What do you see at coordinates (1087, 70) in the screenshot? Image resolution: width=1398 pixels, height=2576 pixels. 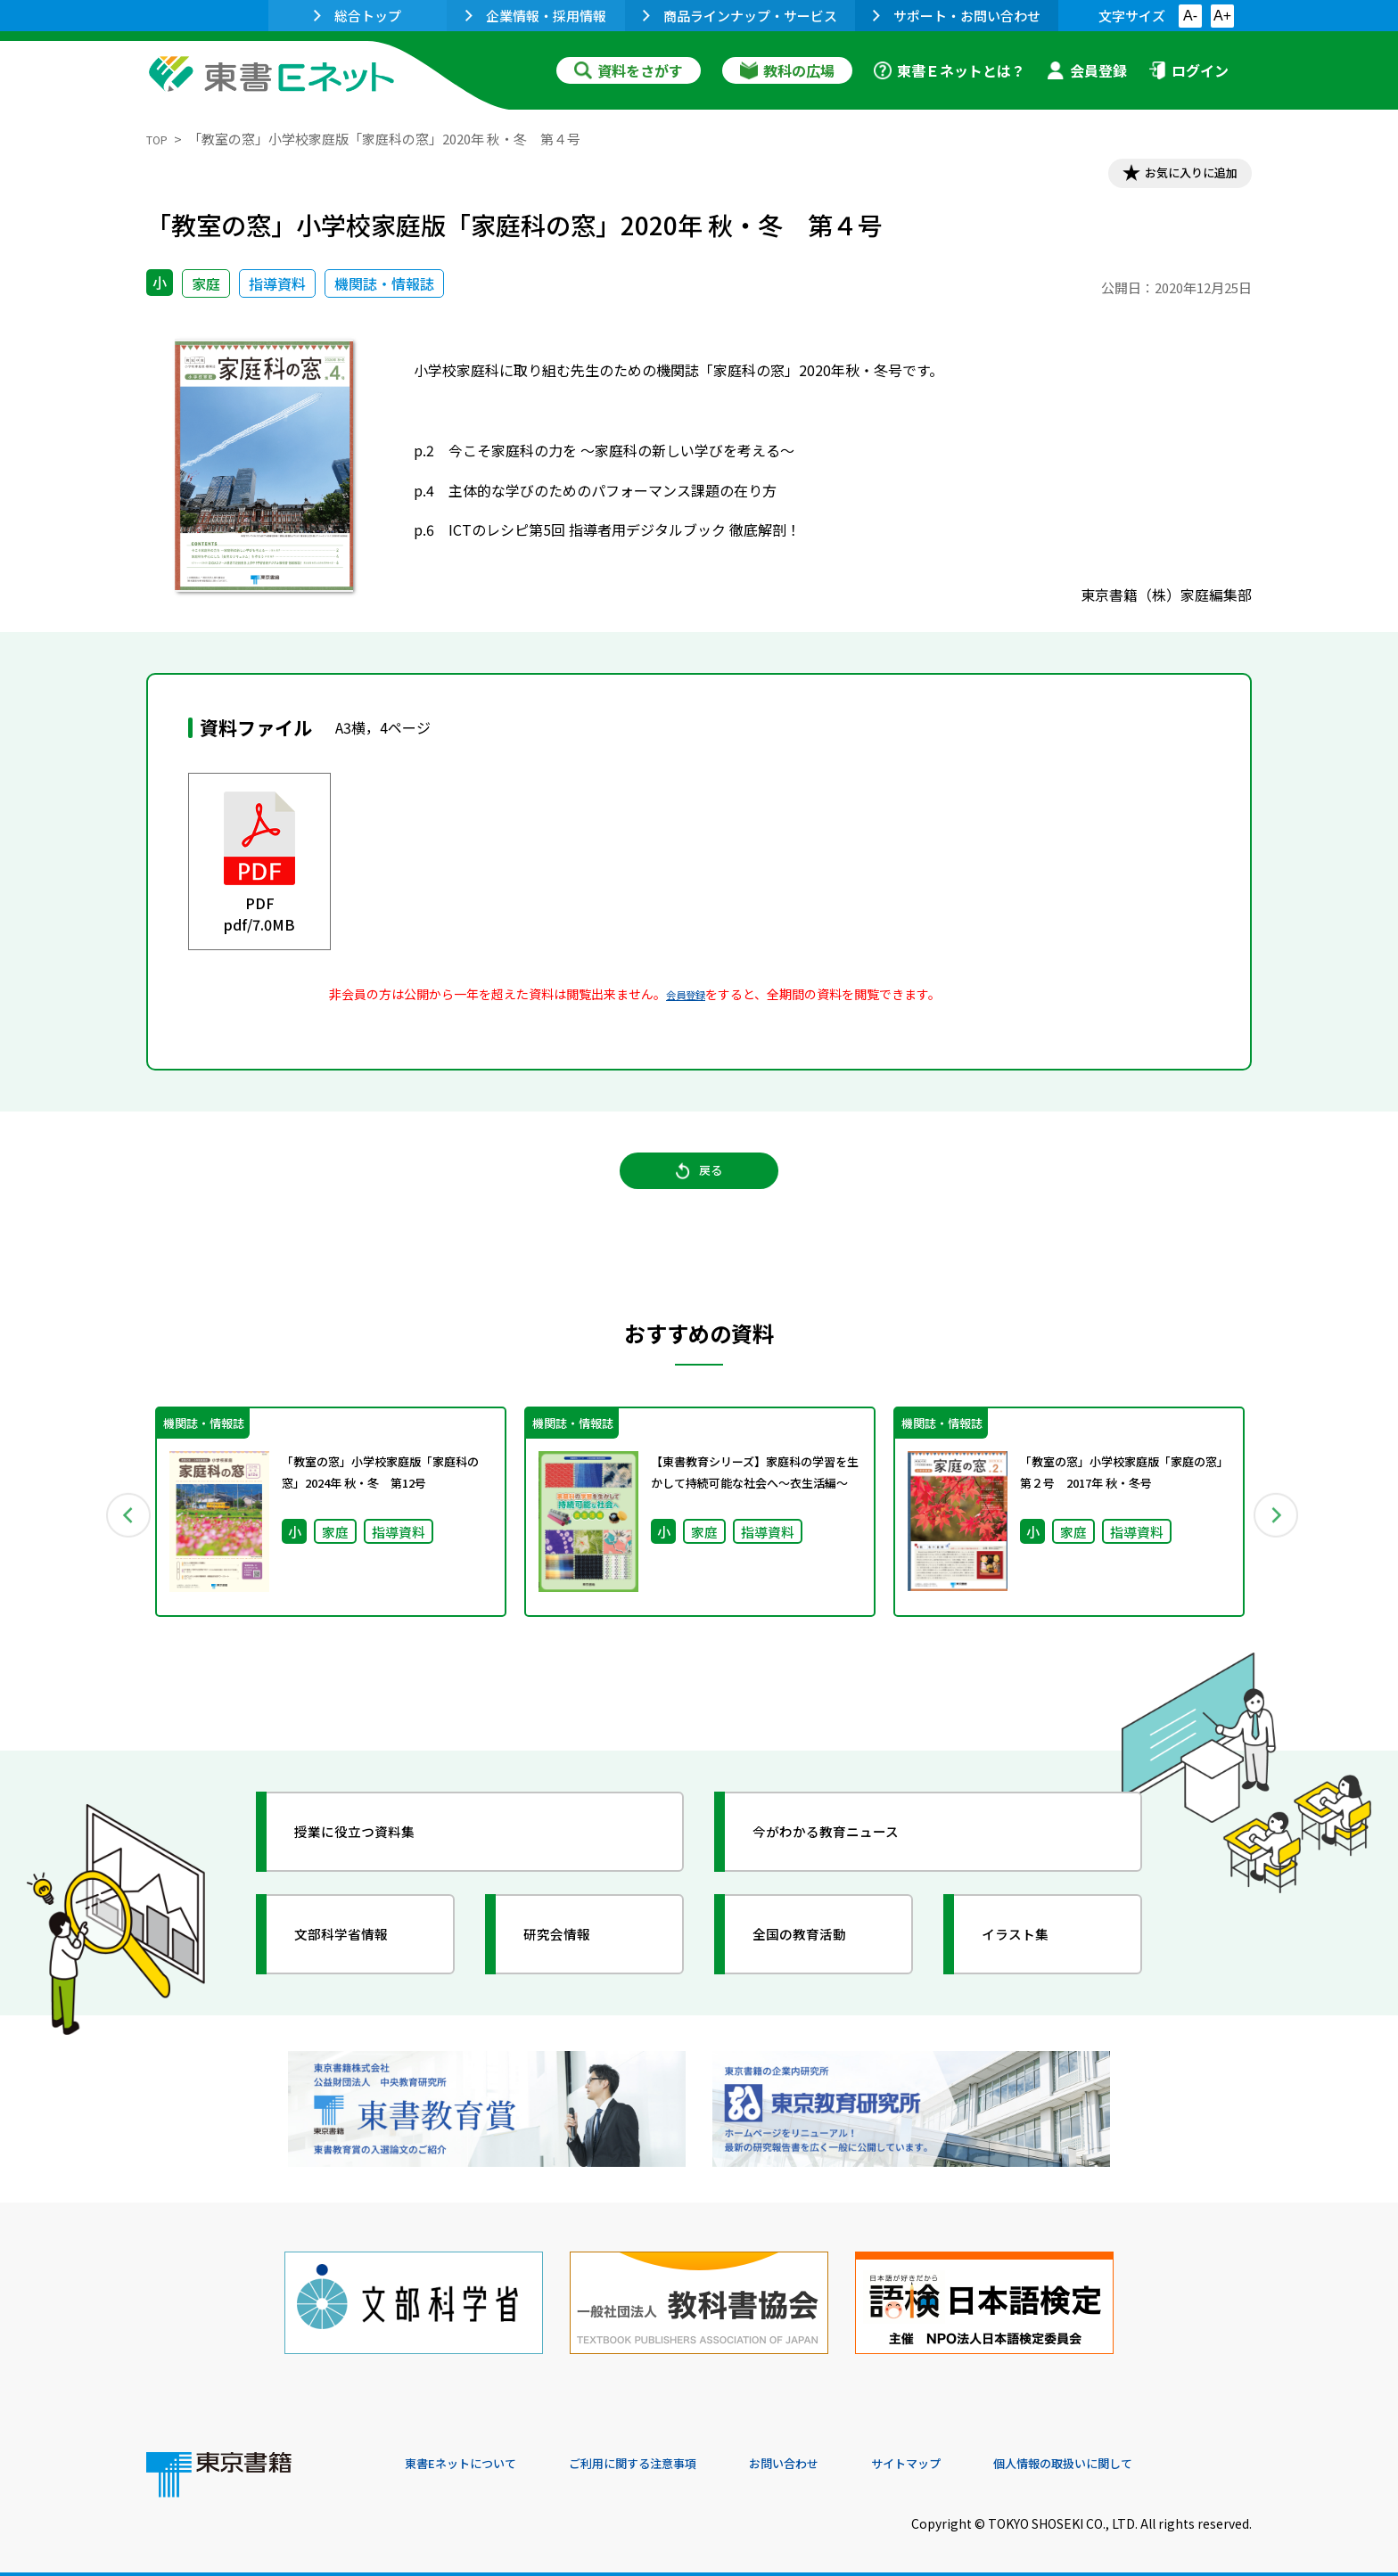 I see `会員登録` at bounding box center [1087, 70].